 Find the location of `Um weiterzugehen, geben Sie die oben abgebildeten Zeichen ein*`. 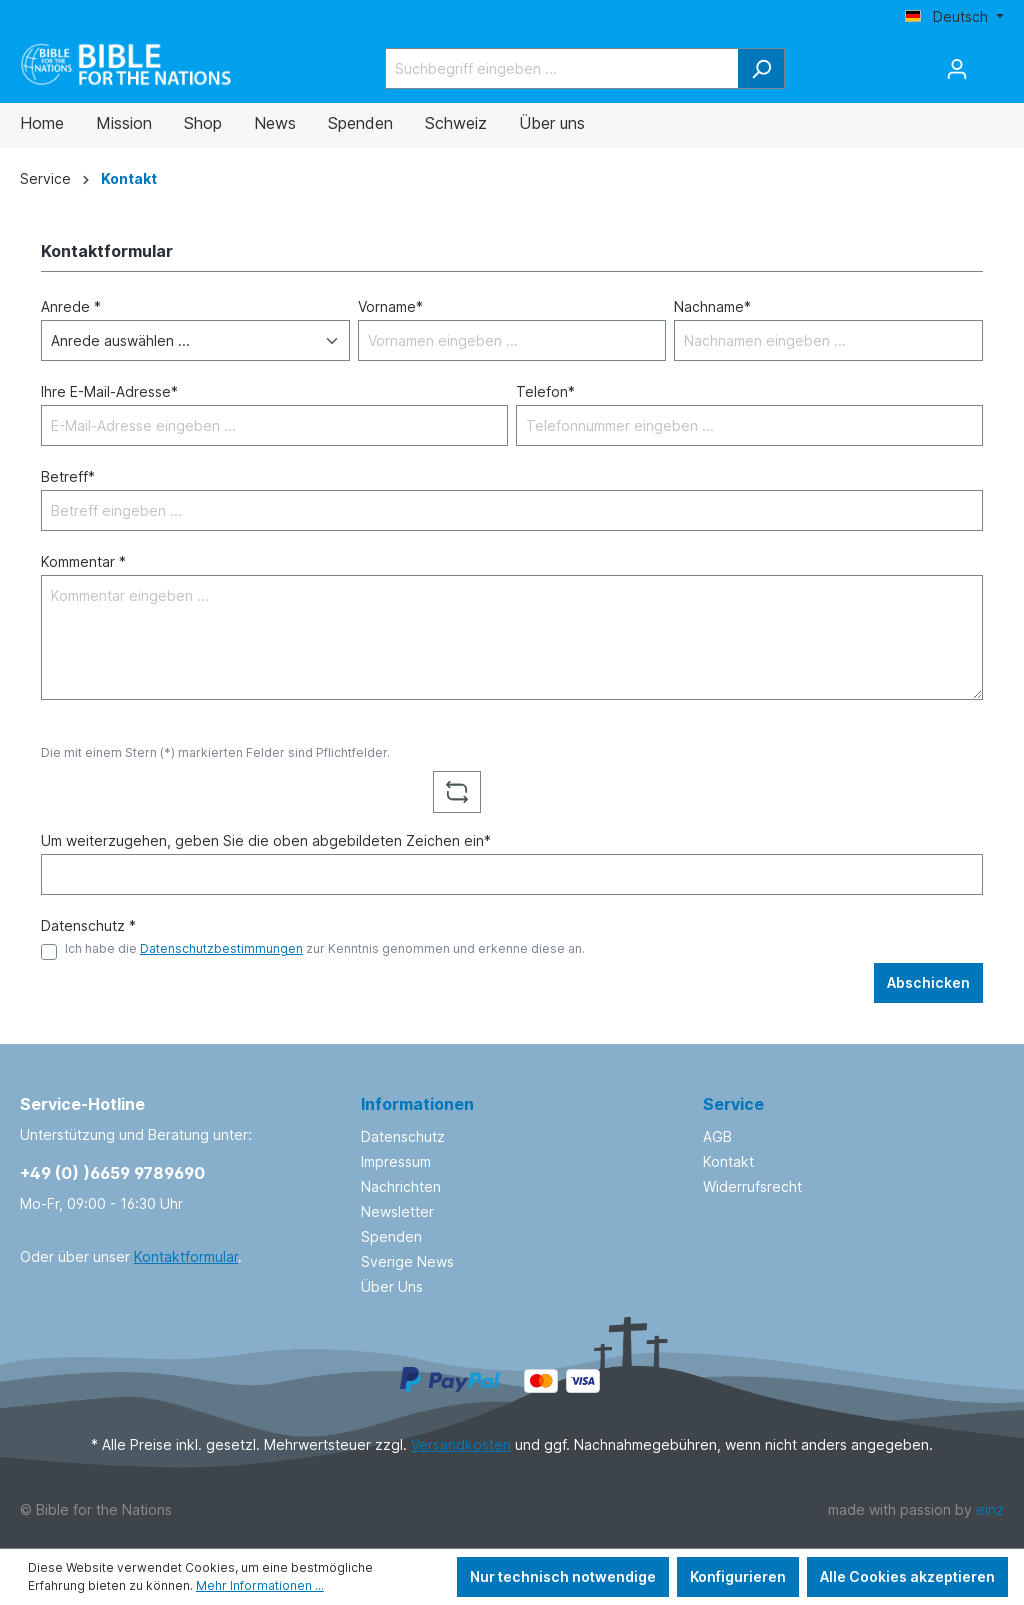

Um weiterzugehen, geben Sie die oben abgebildeten Zeichen ein* is located at coordinates (266, 840).